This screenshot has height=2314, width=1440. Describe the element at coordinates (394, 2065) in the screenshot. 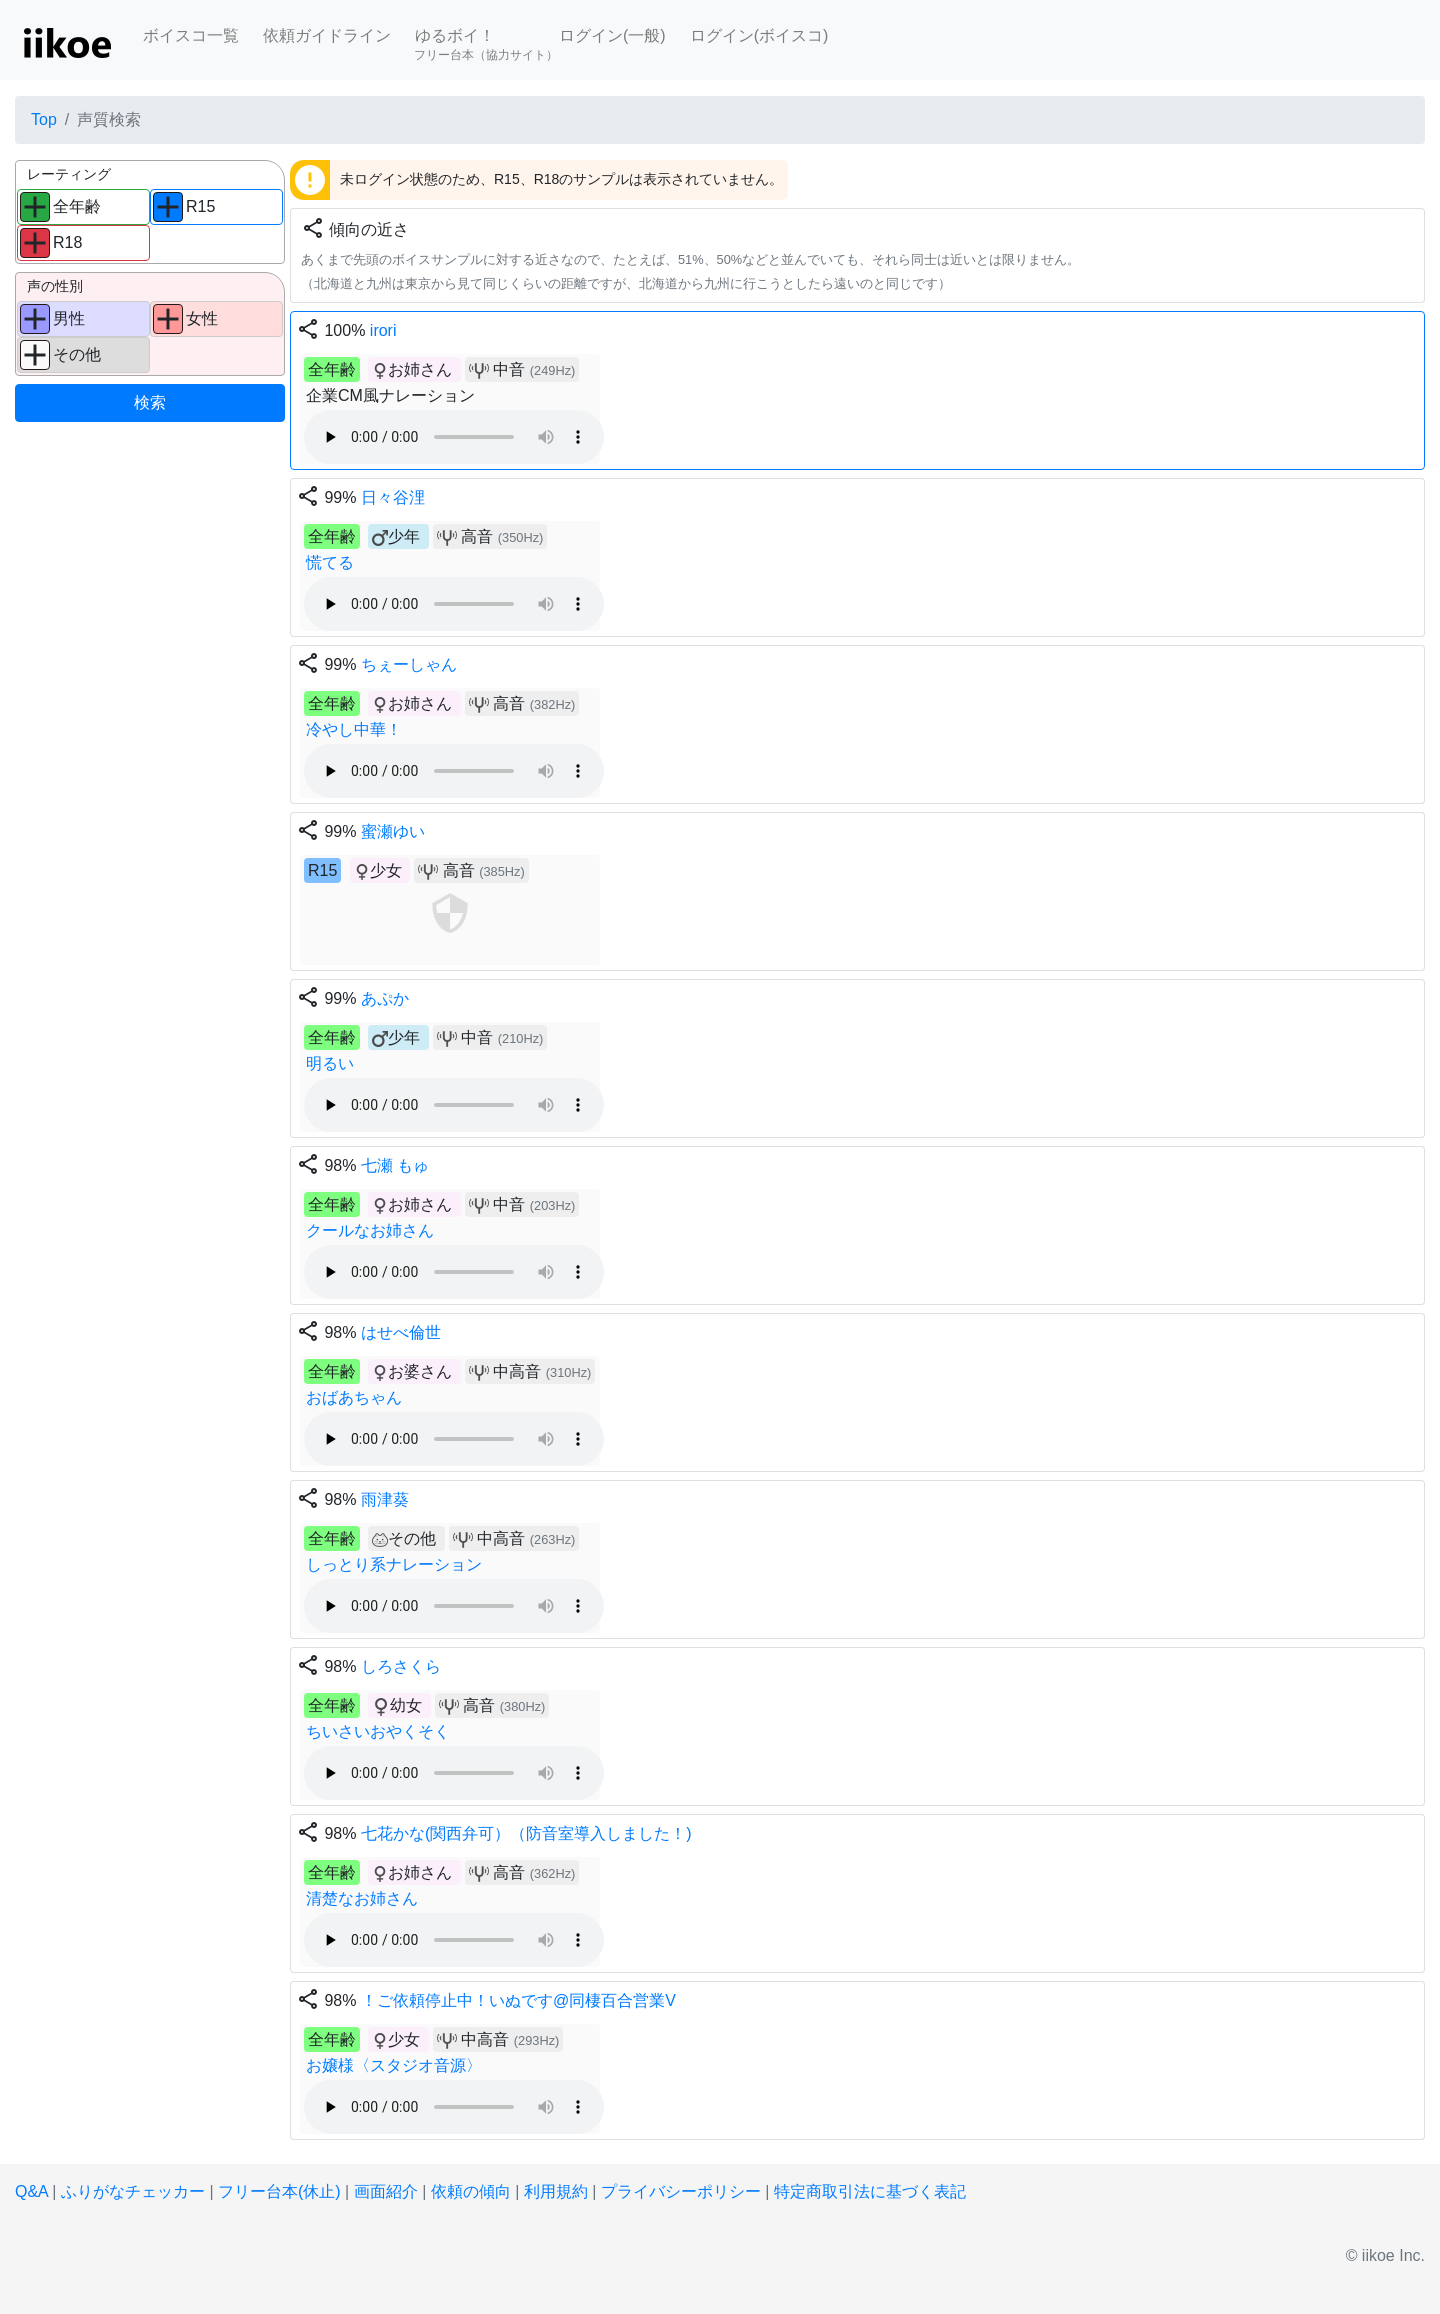

I see `お嬢様〈スタジオ音源〉` at that location.